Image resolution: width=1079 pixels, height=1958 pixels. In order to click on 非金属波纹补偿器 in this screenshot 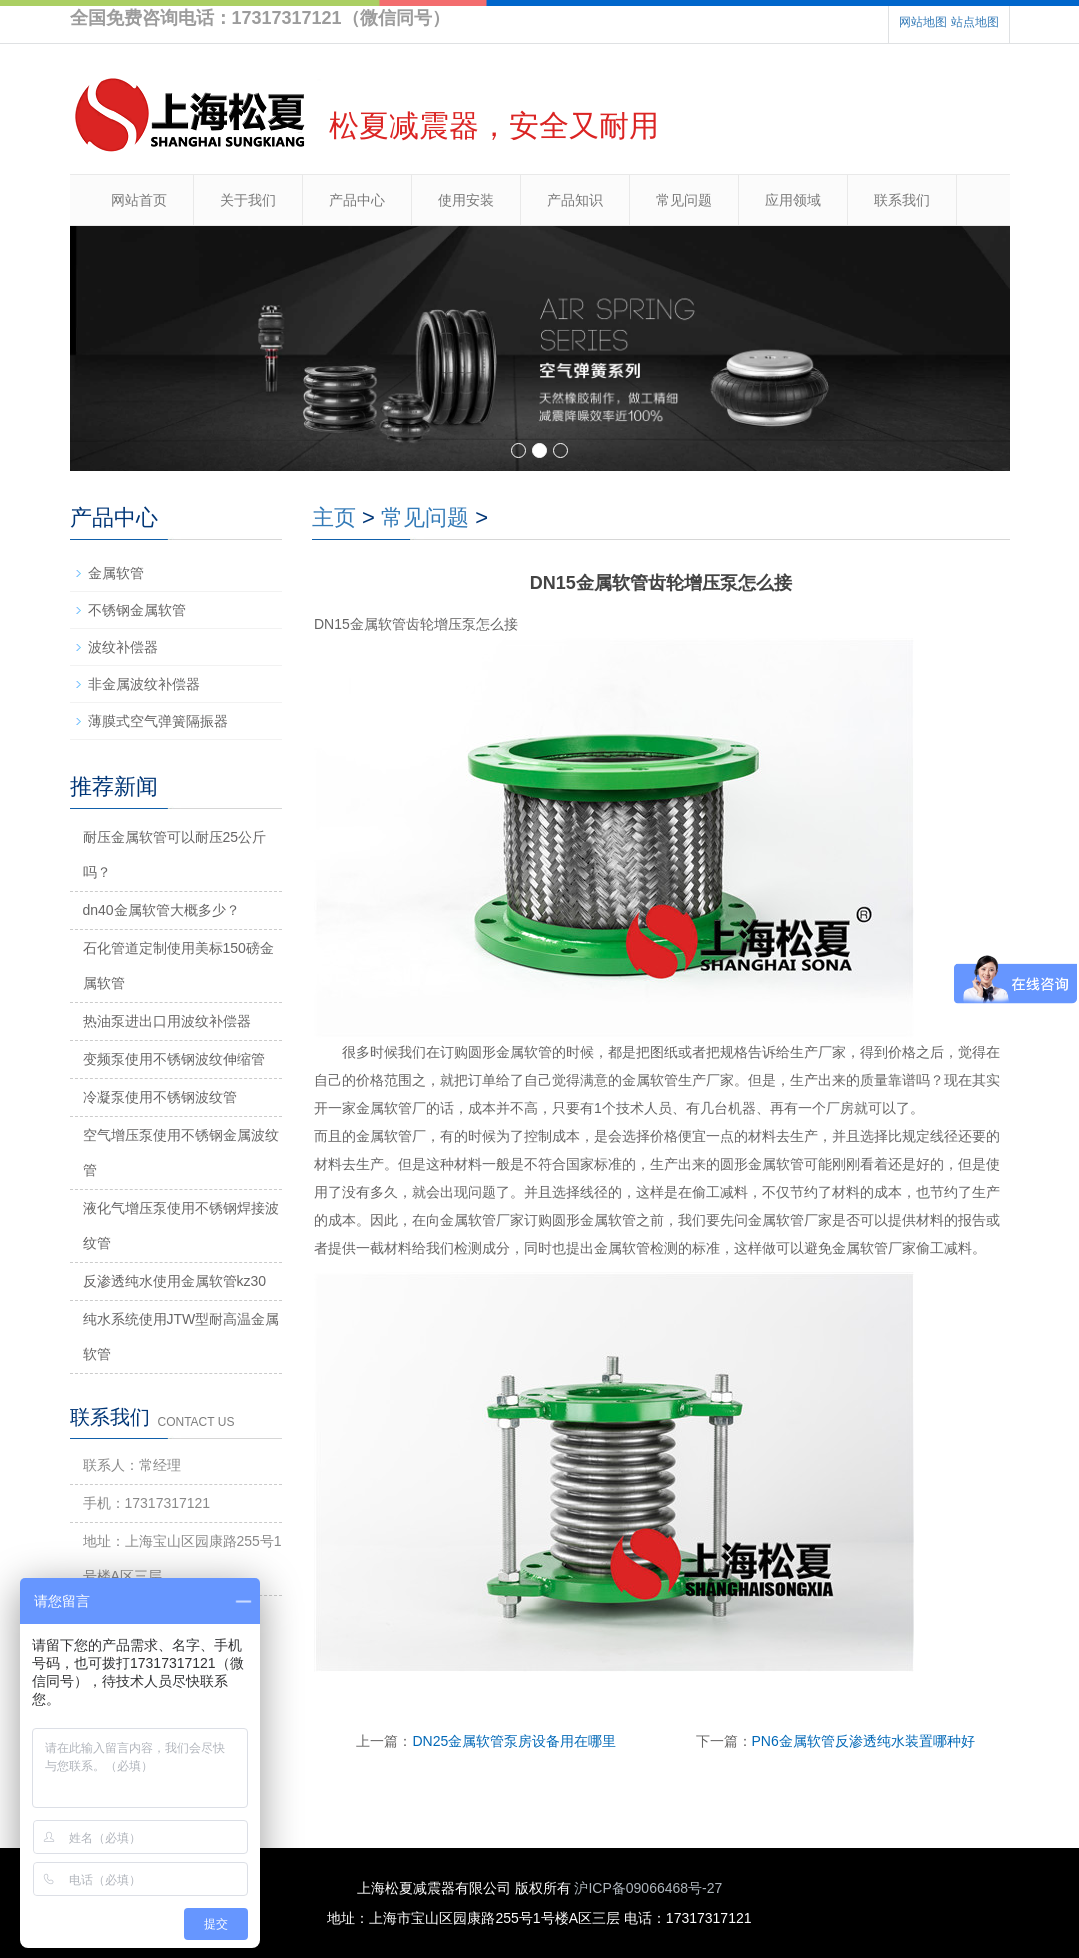, I will do `click(144, 684)`.